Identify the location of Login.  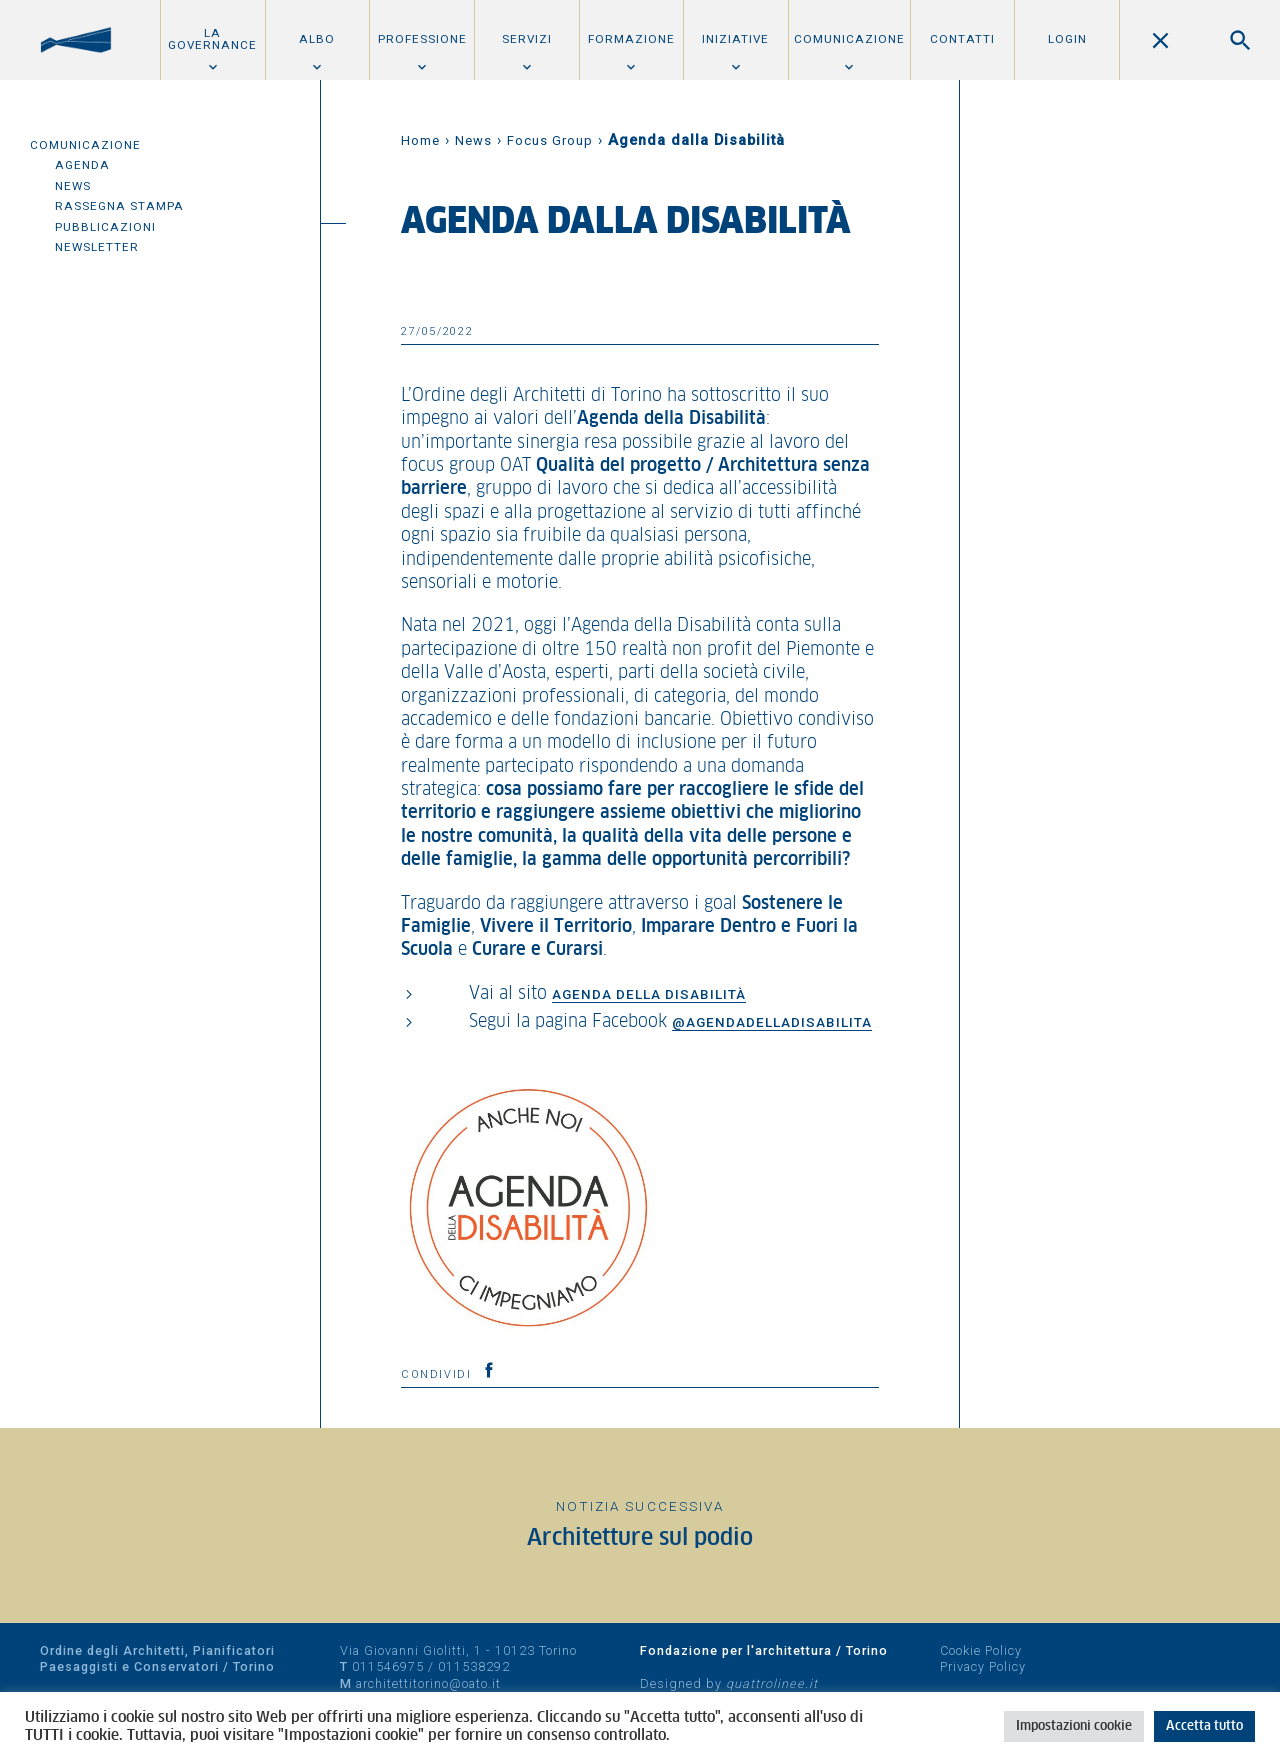
(1067, 39).